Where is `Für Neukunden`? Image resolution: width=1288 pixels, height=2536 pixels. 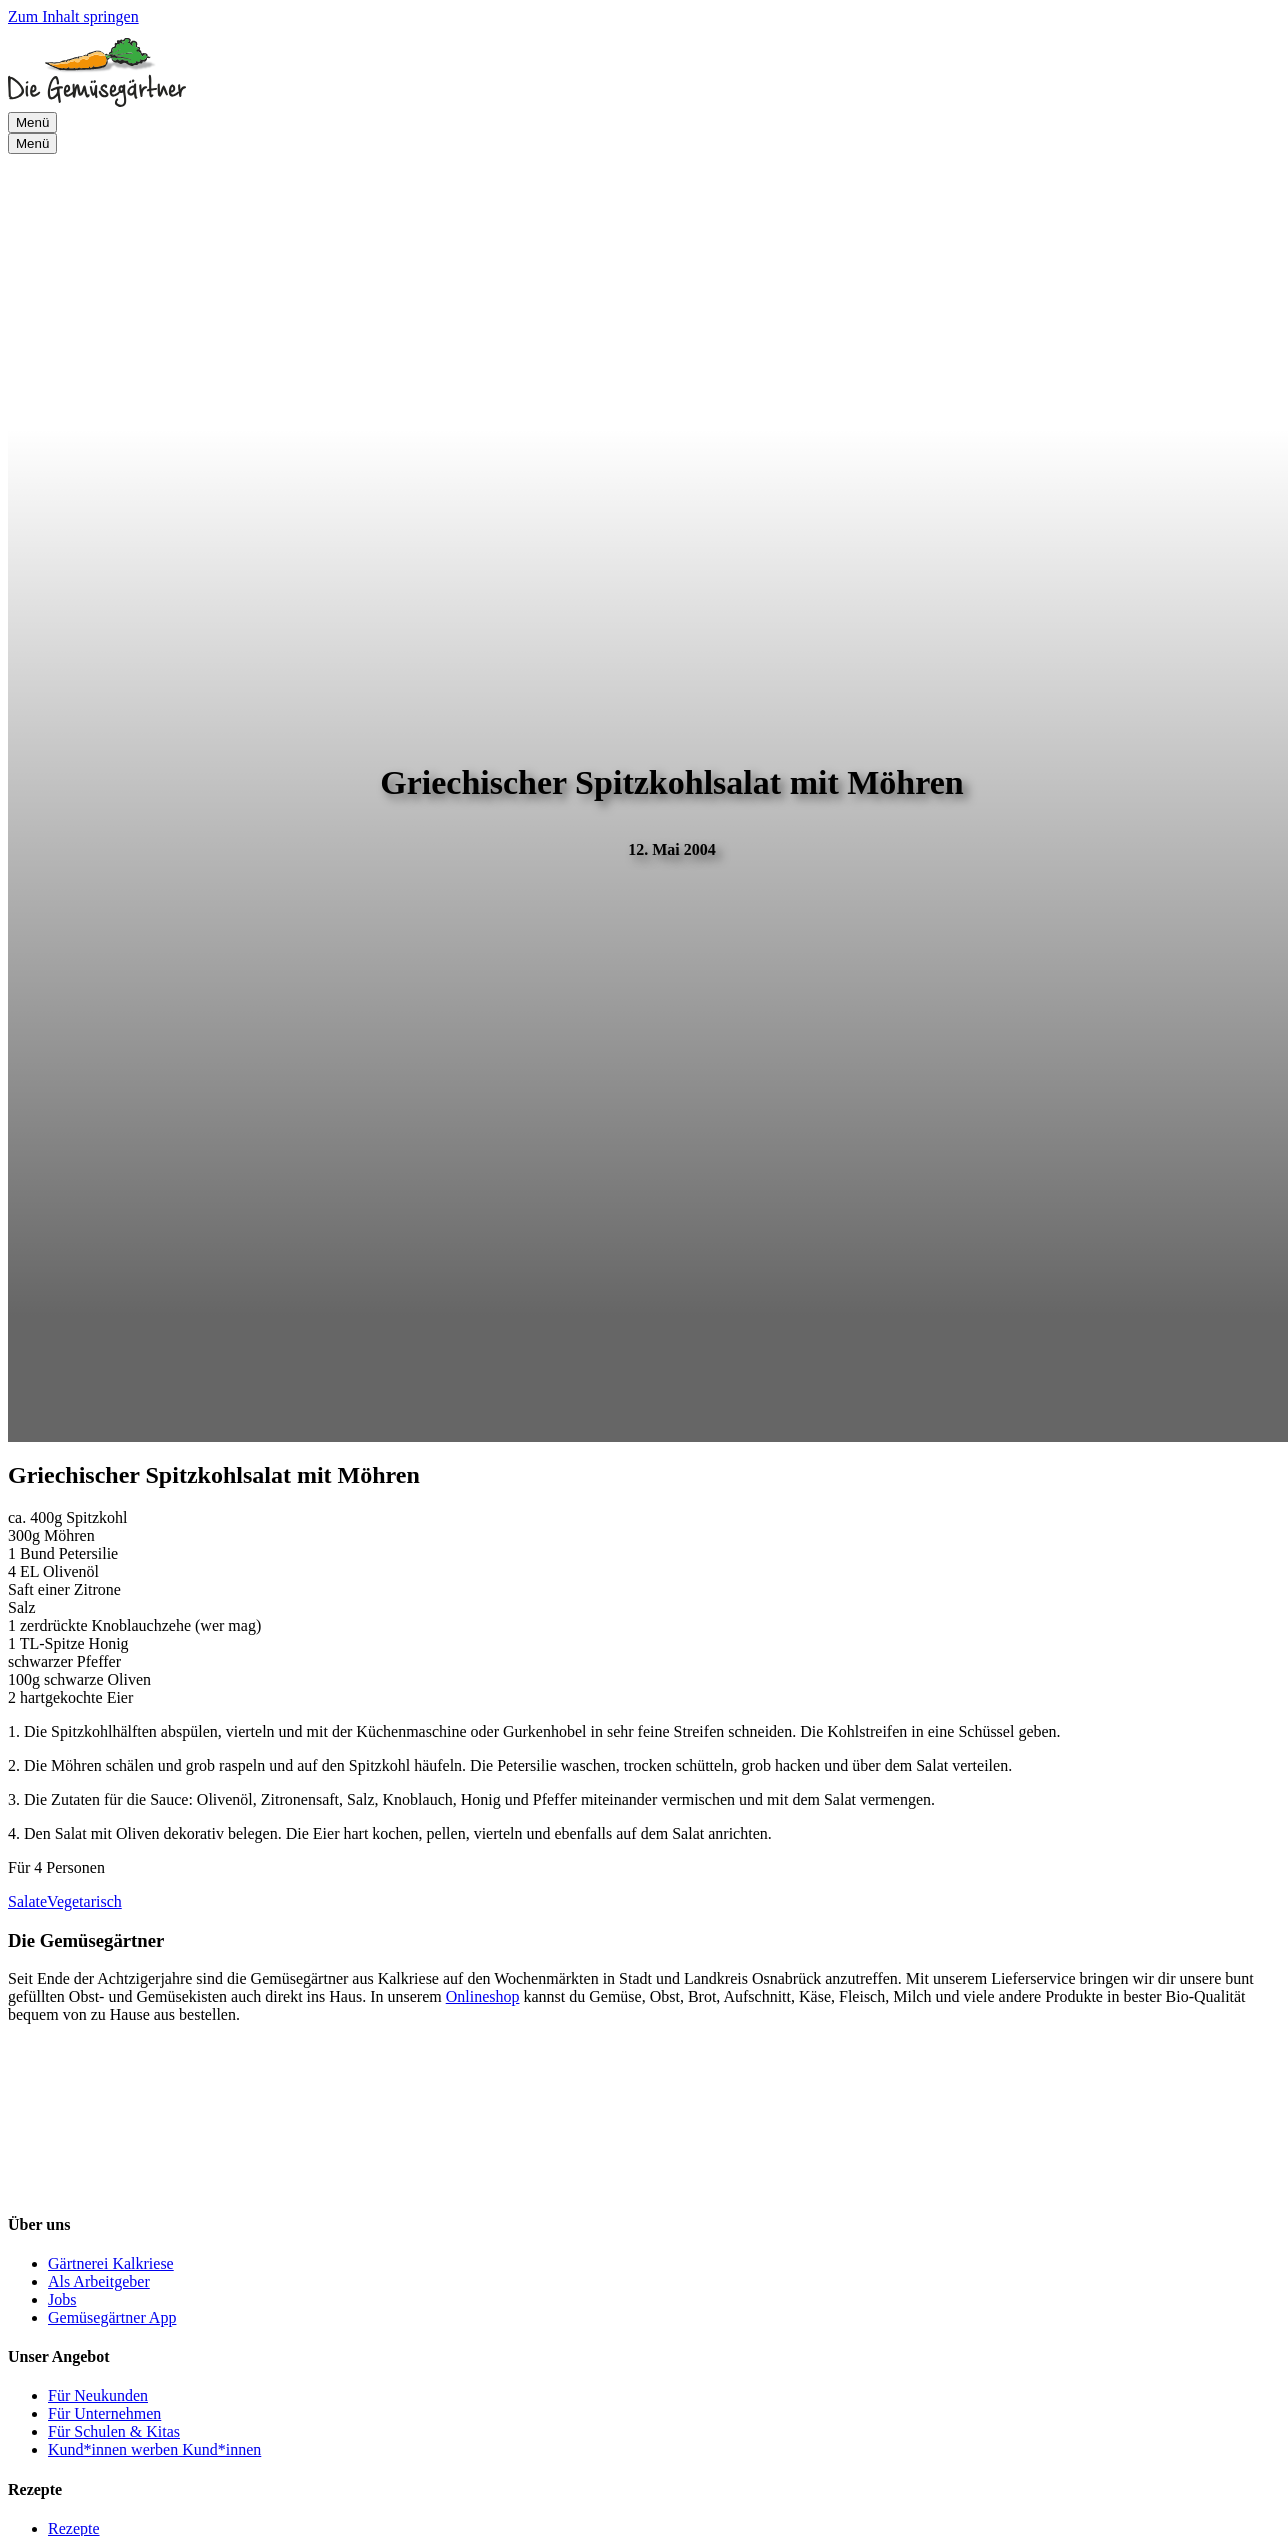
Für Neukunden is located at coordinates (98, 2395).